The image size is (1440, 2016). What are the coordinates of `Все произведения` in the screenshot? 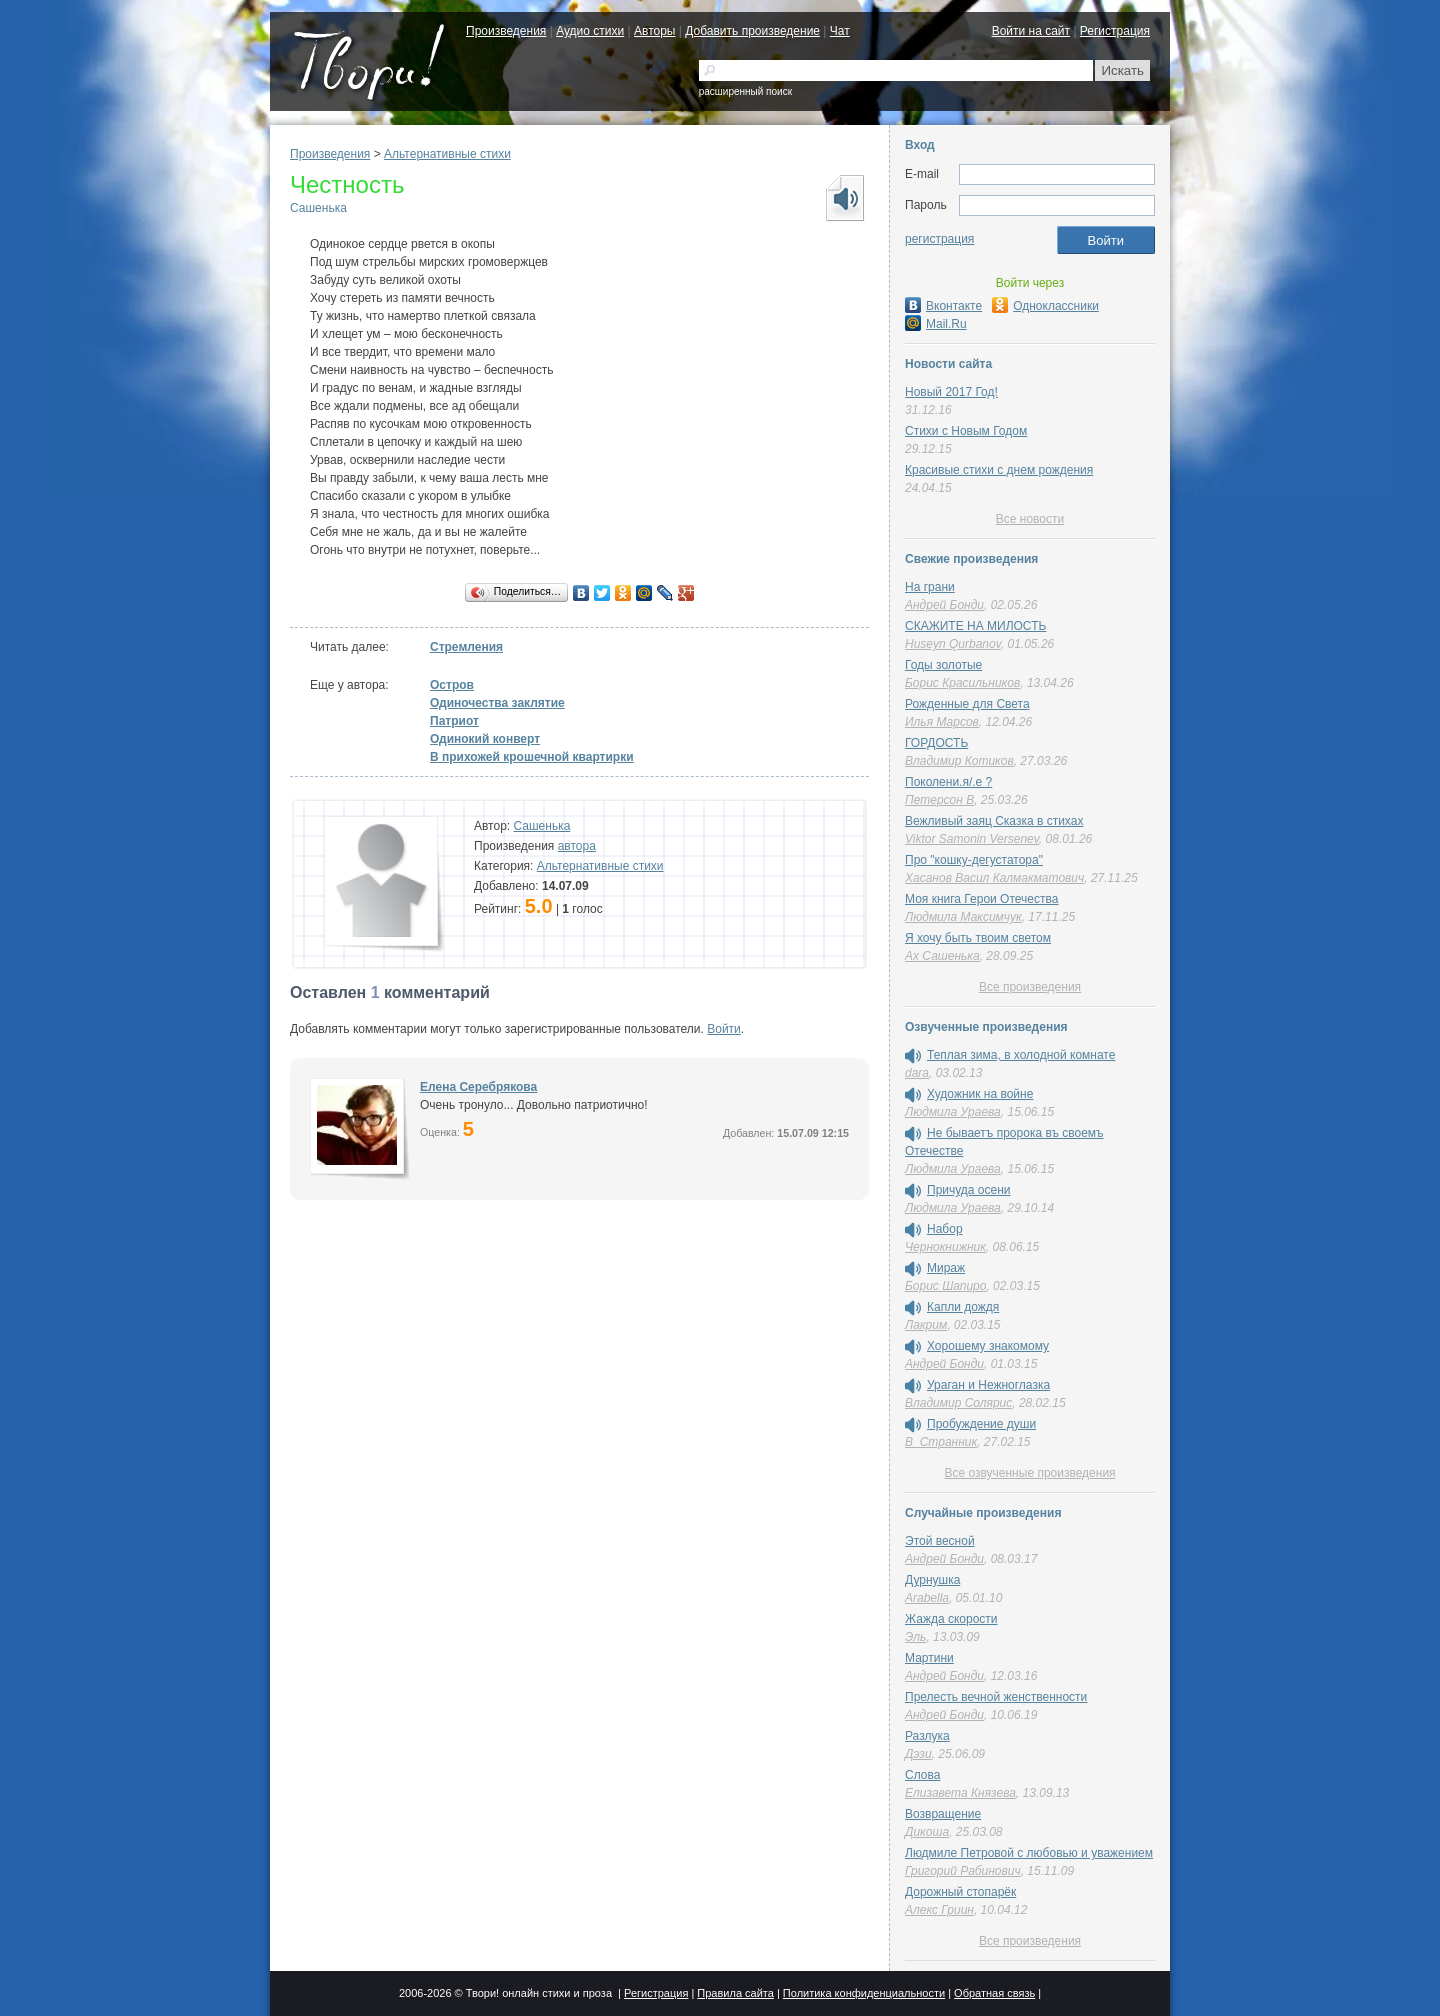 It's located at (1030, 987).